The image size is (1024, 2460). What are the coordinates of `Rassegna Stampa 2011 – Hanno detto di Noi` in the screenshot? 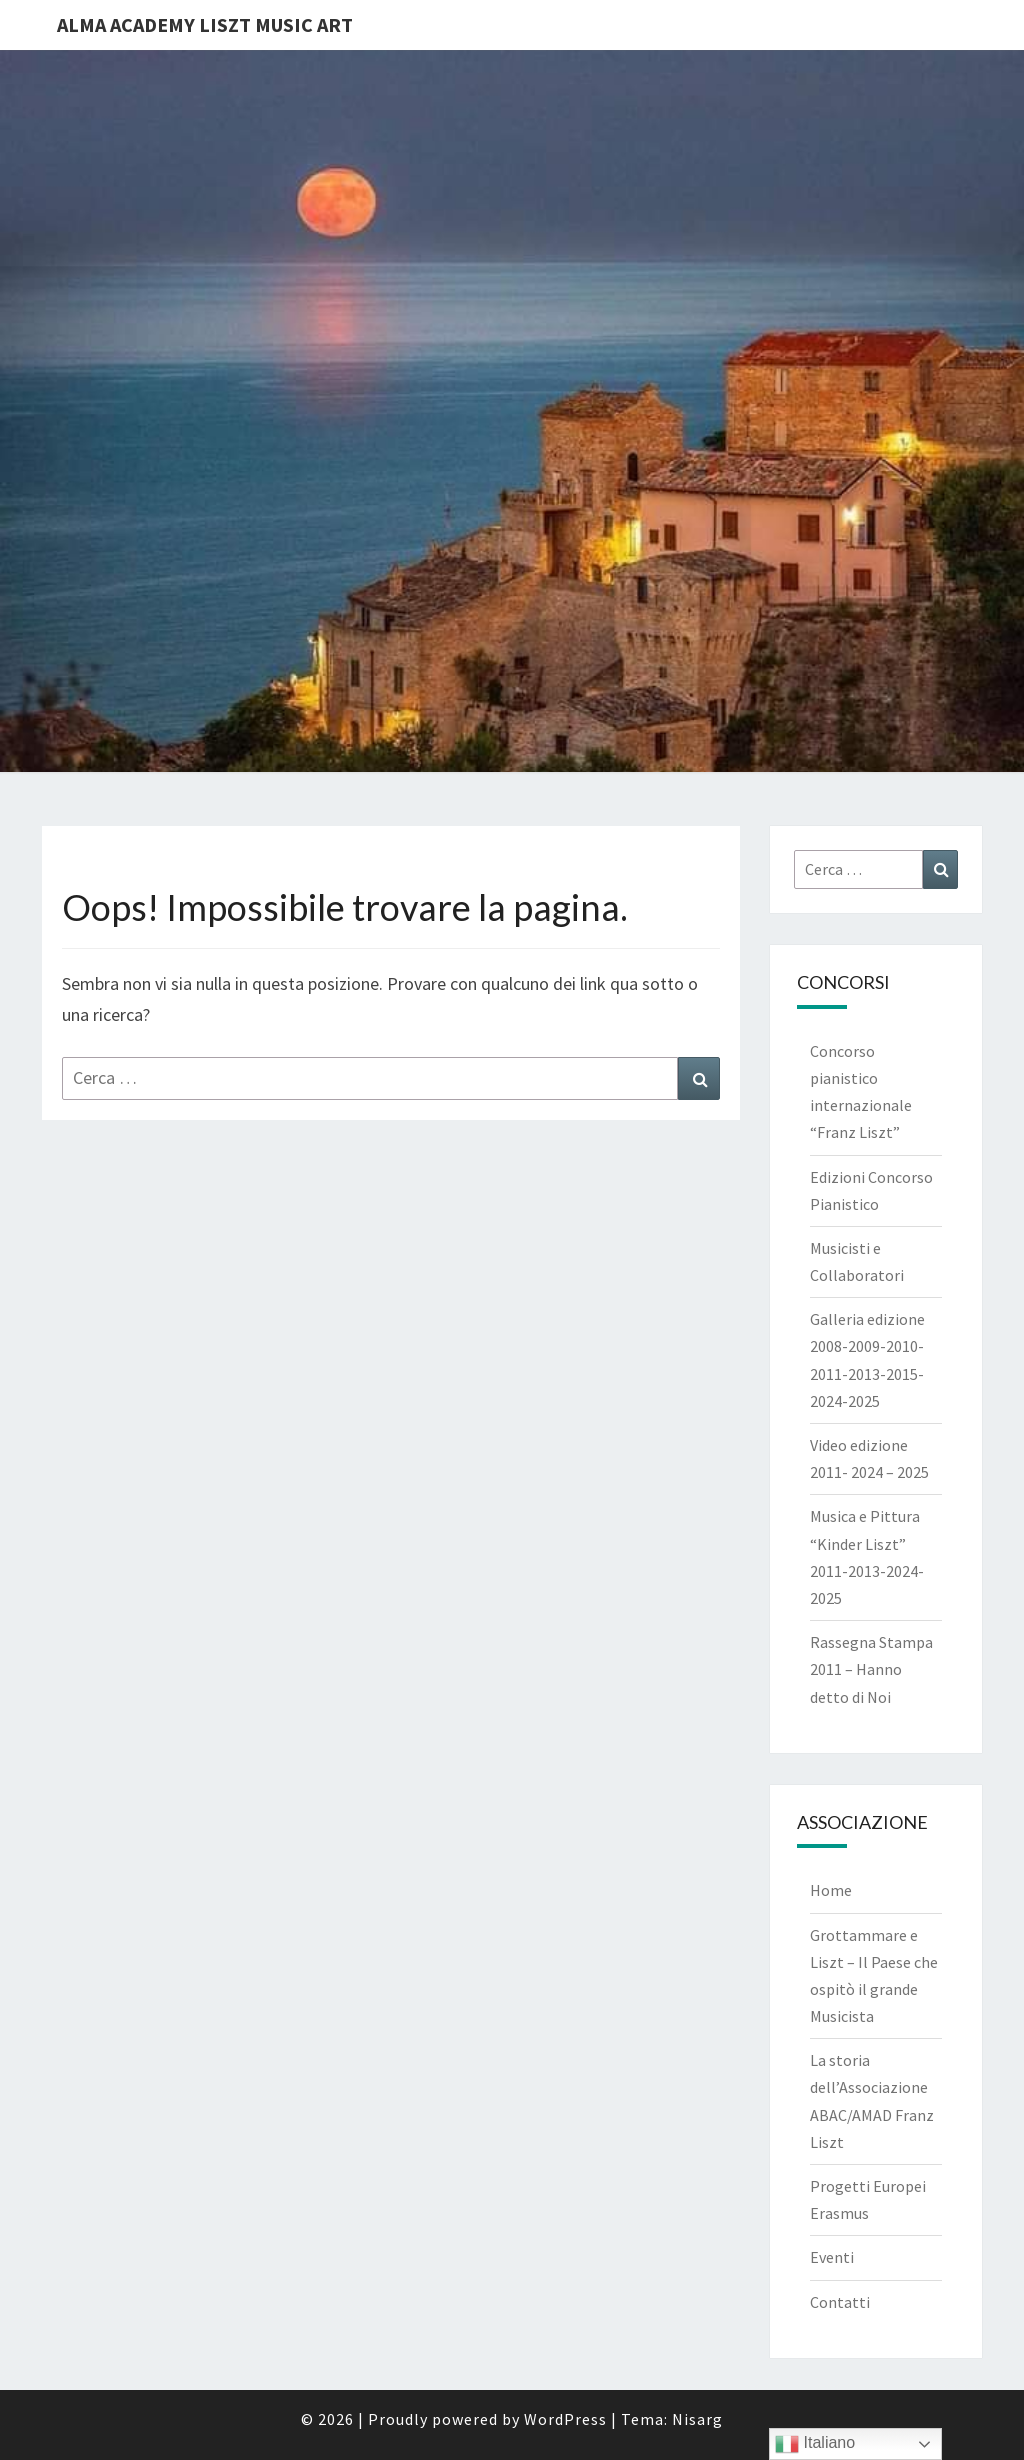 It's located at (871, 1669).